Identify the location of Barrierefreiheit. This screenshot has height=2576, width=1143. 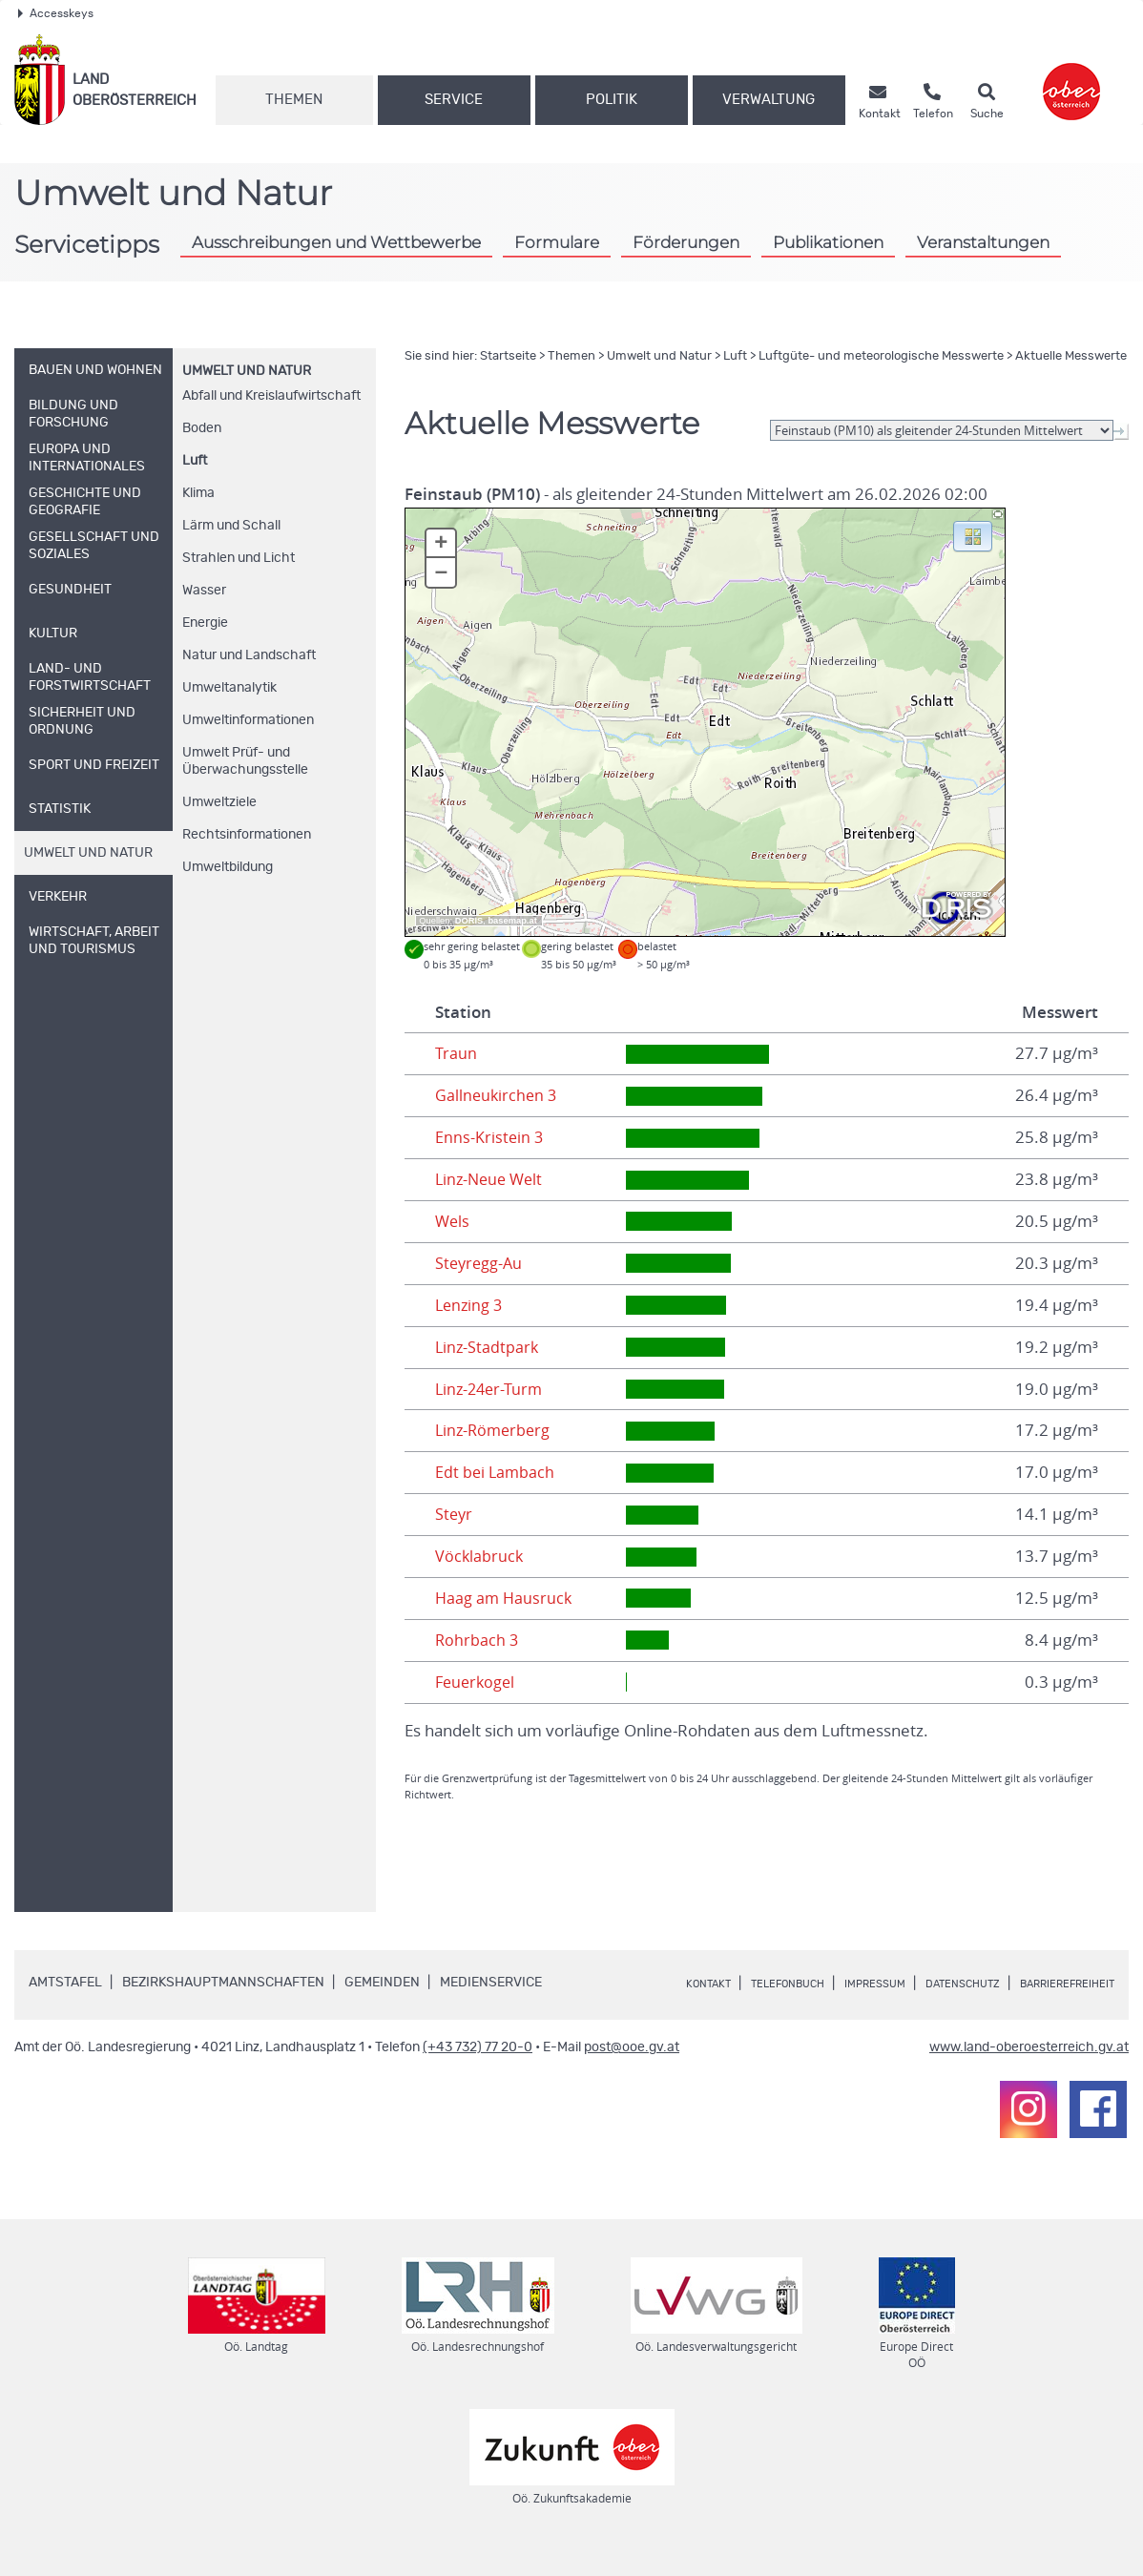
(737, 2005).